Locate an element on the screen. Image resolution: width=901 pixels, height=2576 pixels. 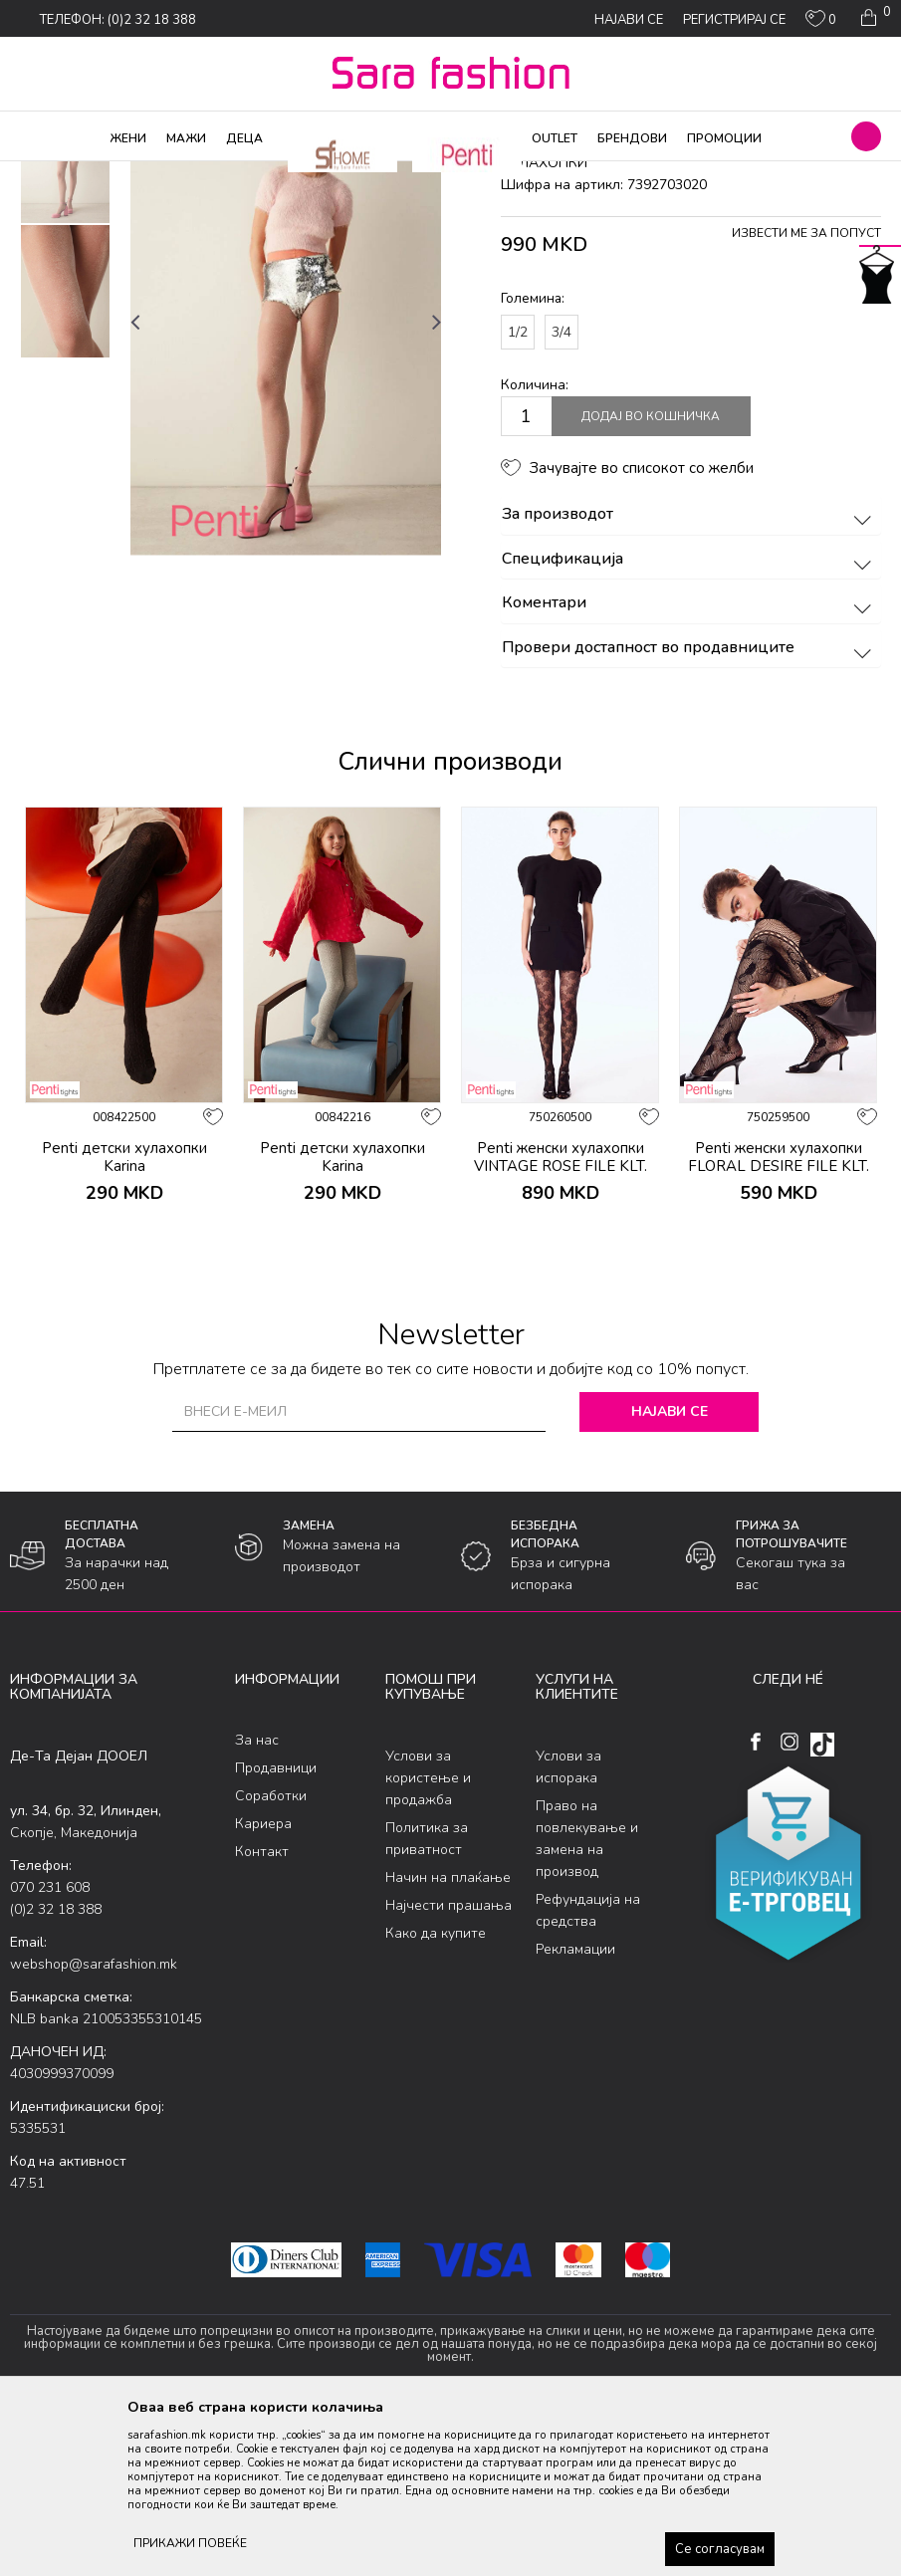
За производот is located at coordinates (690, 676).